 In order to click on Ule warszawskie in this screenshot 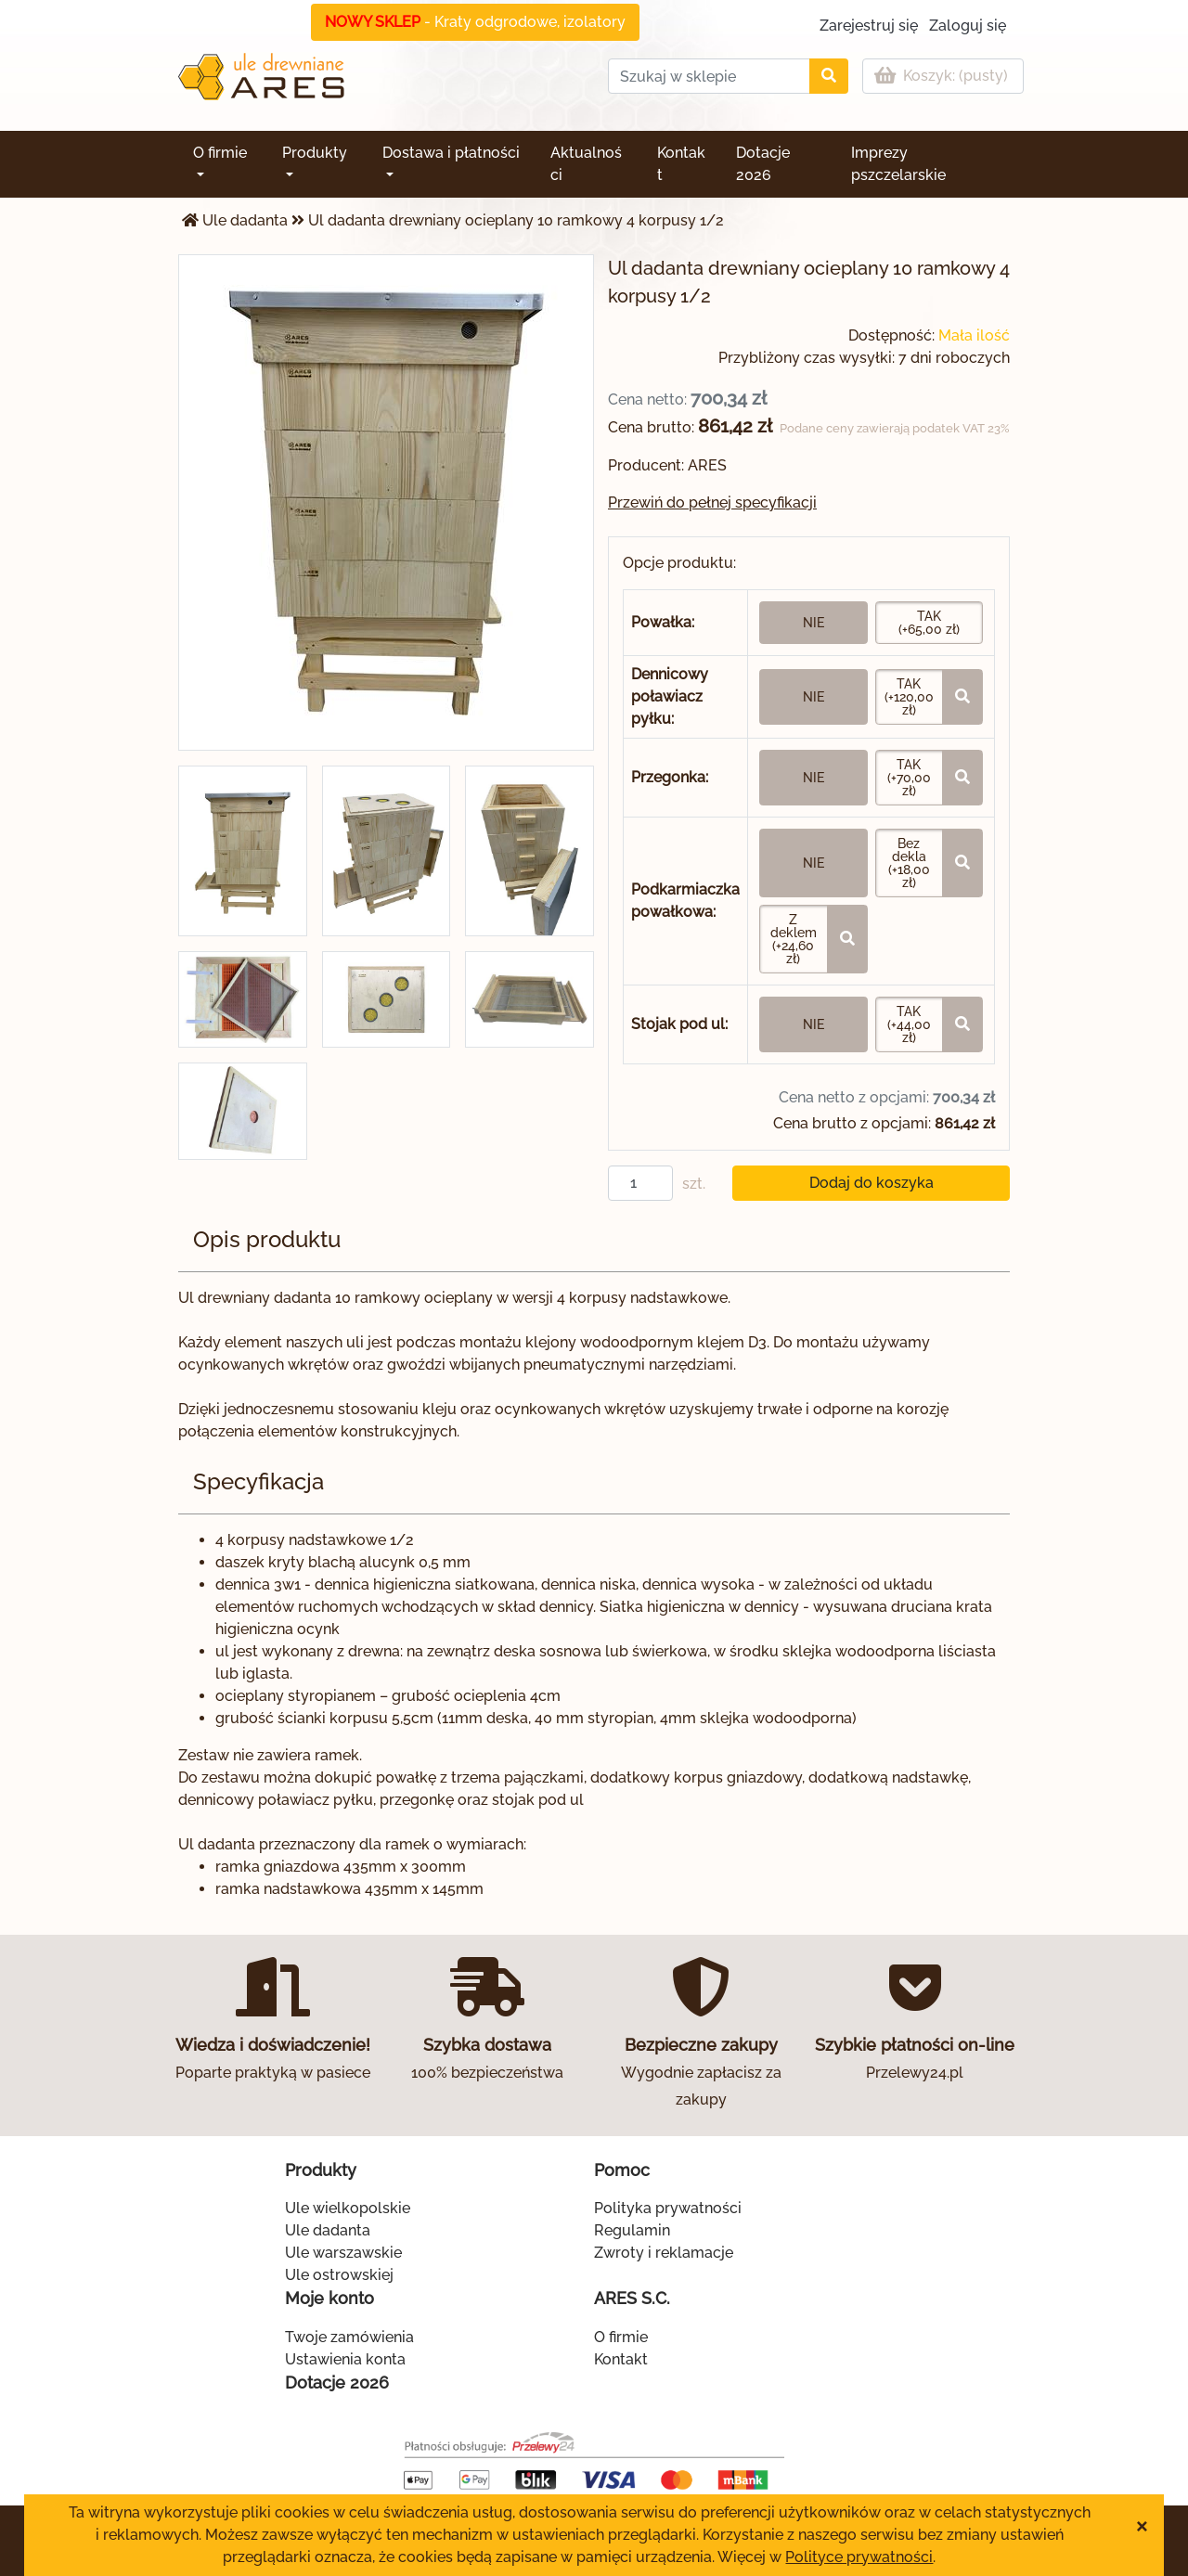, I will do `click(343, 2252)`.